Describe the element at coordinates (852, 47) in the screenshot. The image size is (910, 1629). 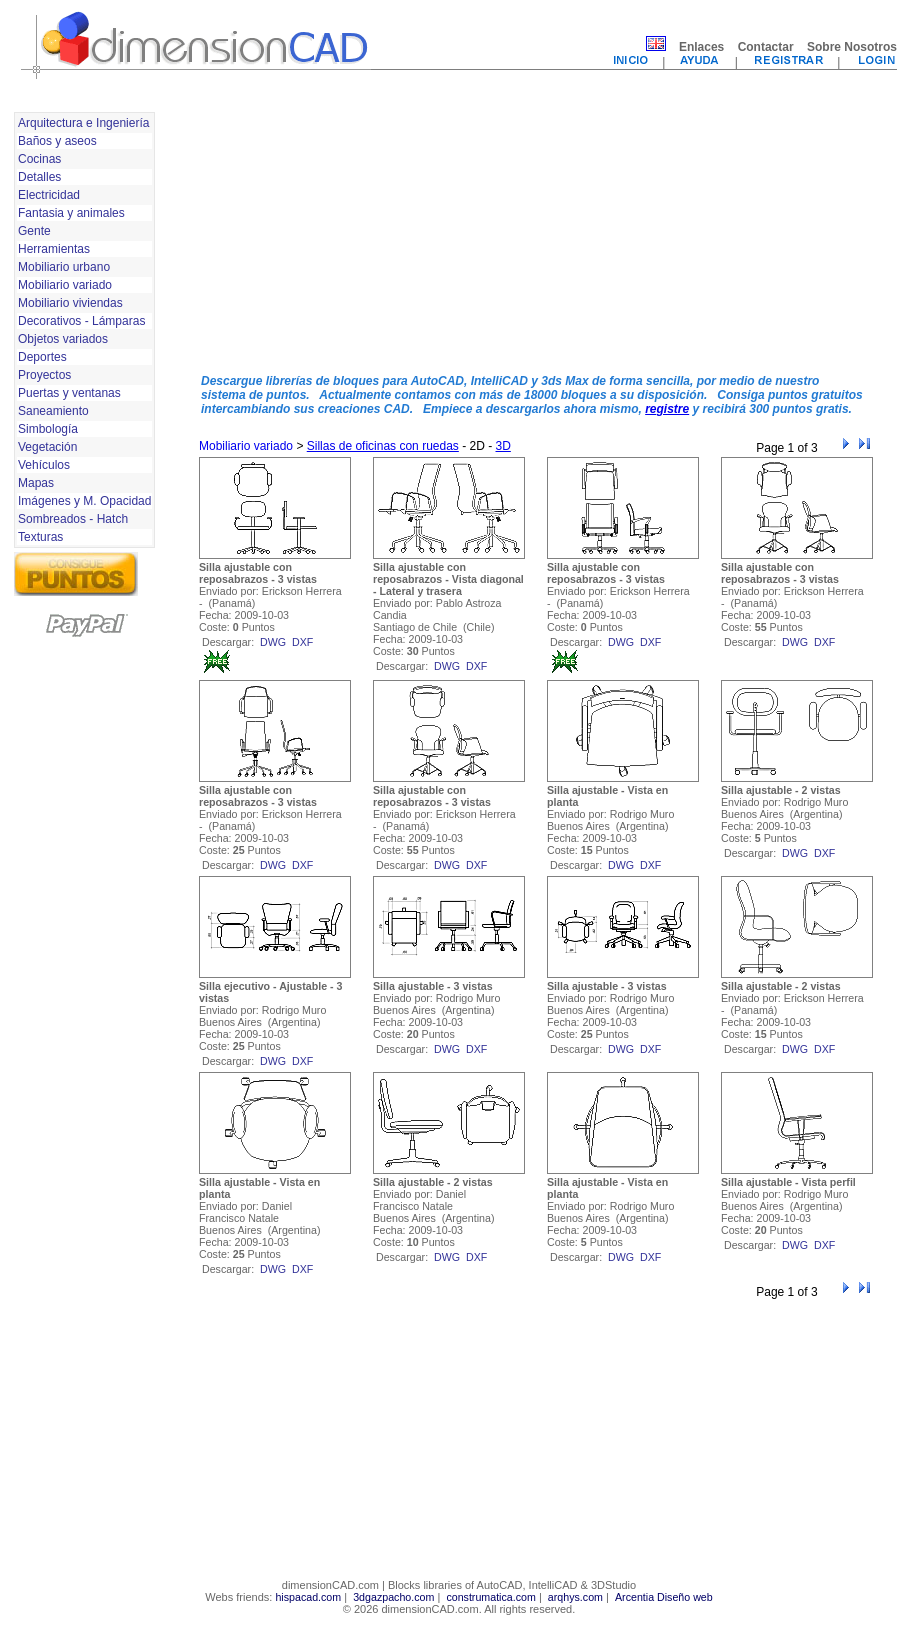
I see `Sobre Nosotros` at that location.